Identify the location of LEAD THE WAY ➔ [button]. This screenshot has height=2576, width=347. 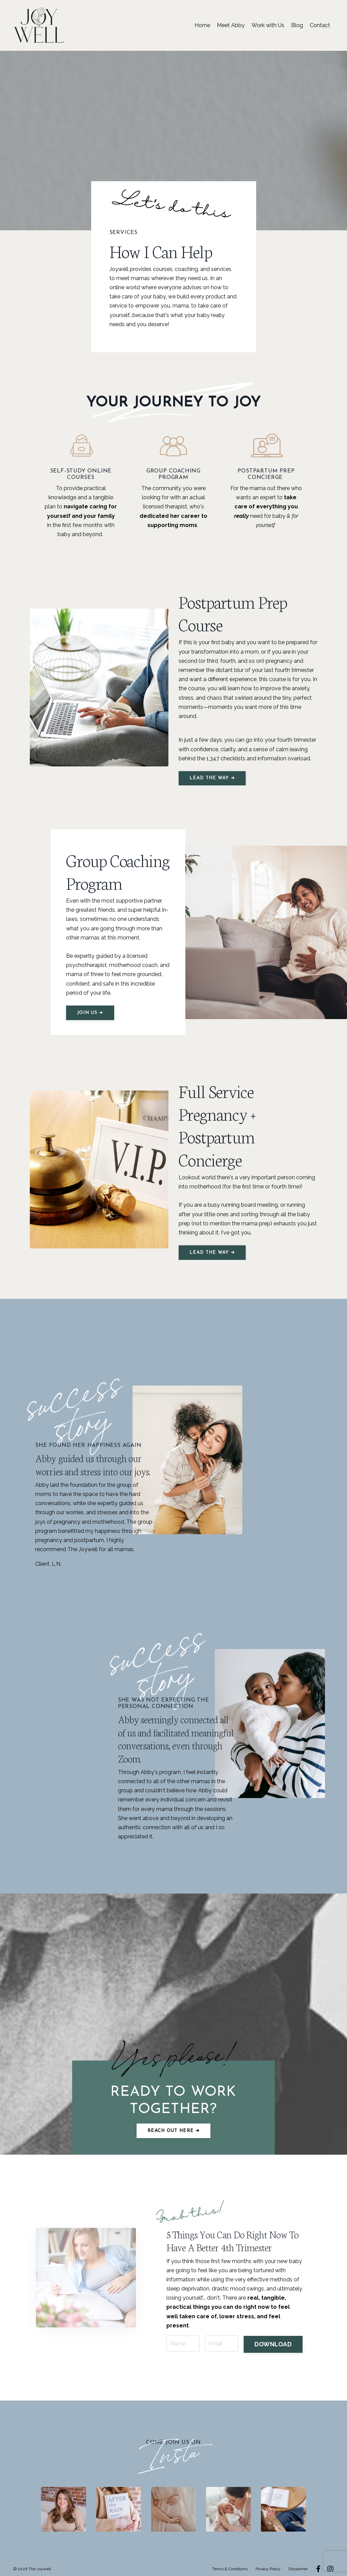
(212, 778).